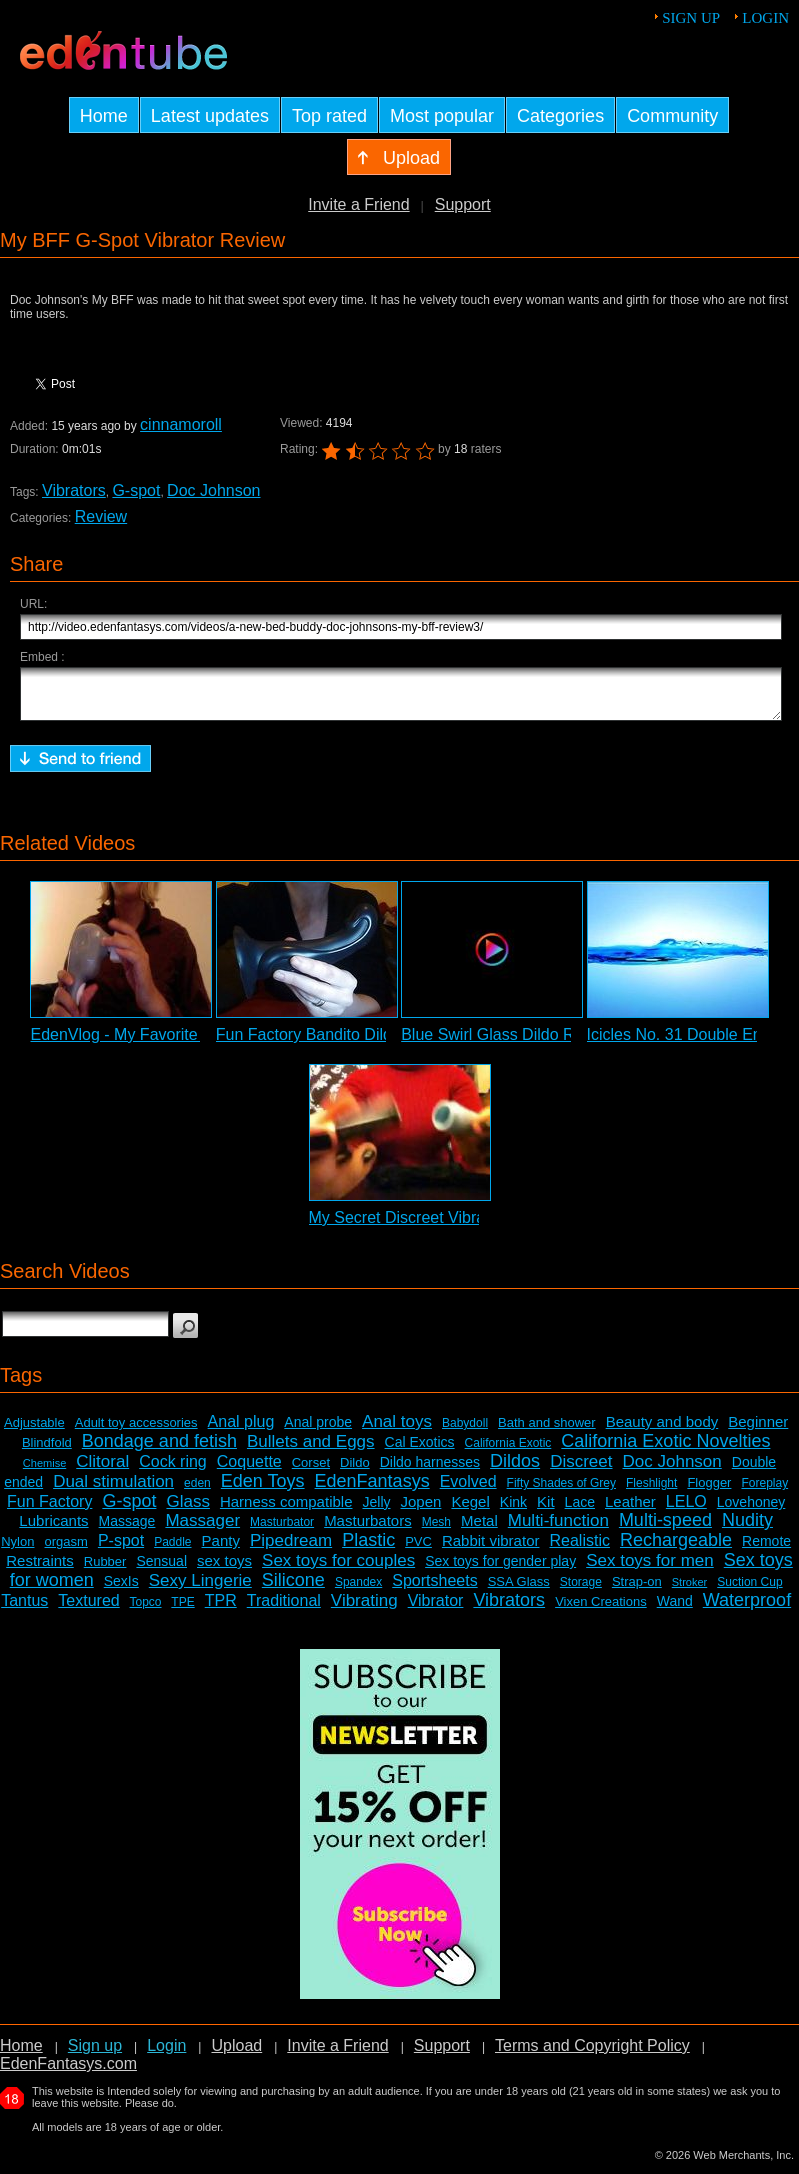  Describe the element at coordinates (491, 1549) in the screenshot. I see `Rabbit vibrator` at that location.